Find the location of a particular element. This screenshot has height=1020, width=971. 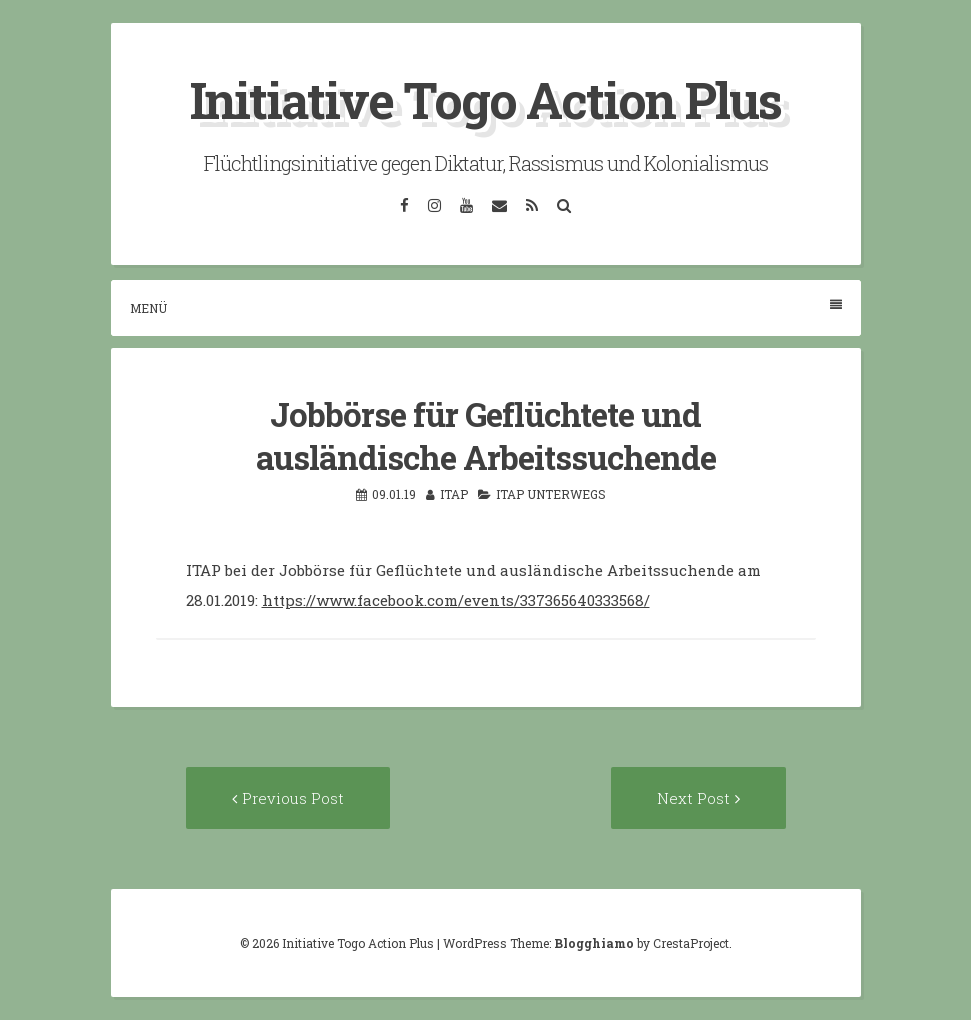

https://www.facebook.com/events/337365640333568/ is located at coordinates (456, 600).